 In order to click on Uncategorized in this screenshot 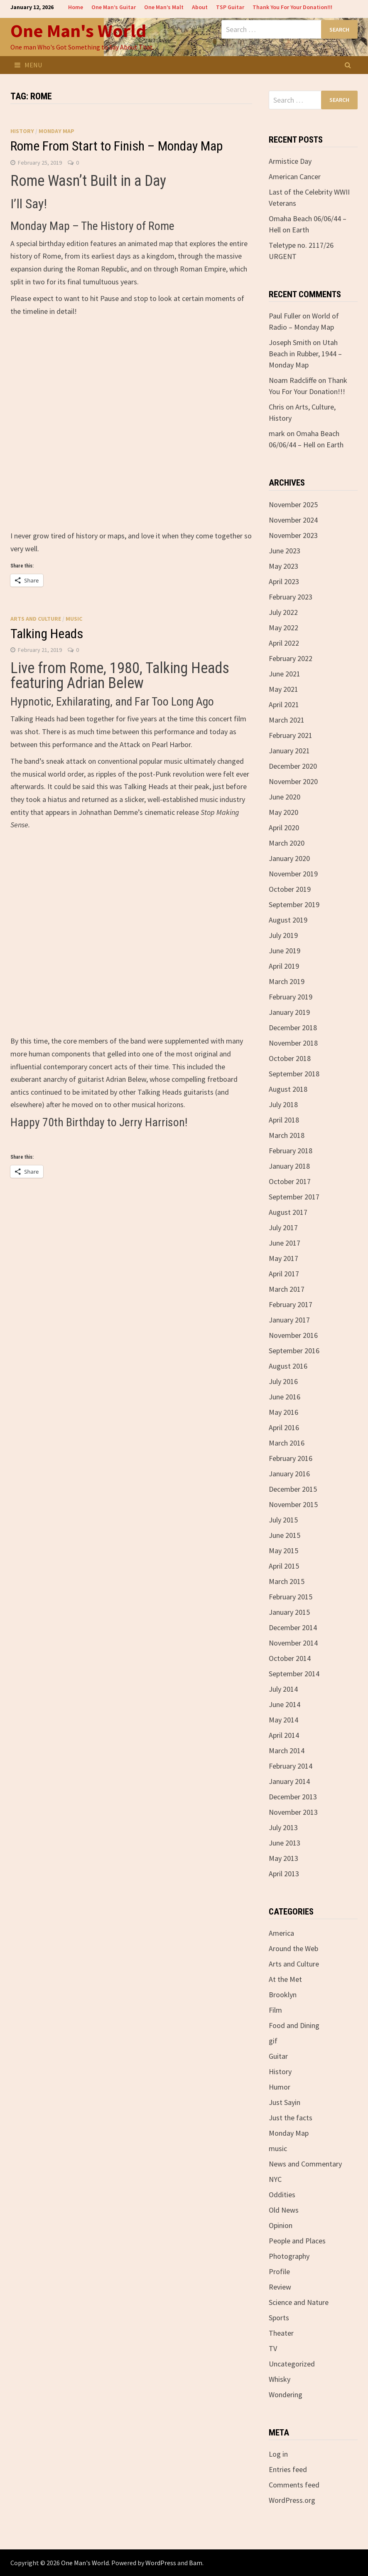, I will do `click(292, 2364)`.